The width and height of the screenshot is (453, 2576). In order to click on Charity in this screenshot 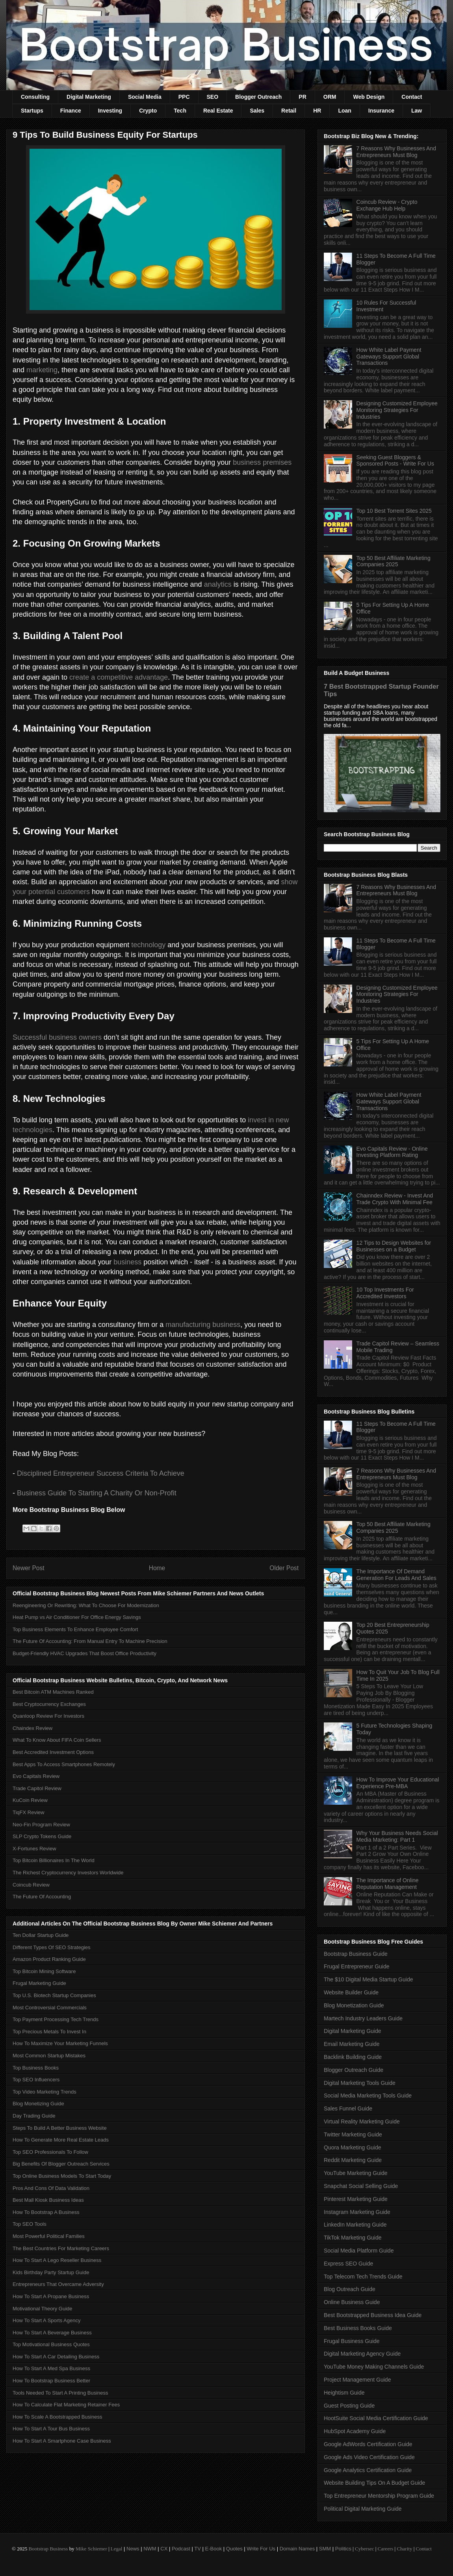, I will do `click(404, 2549)`.